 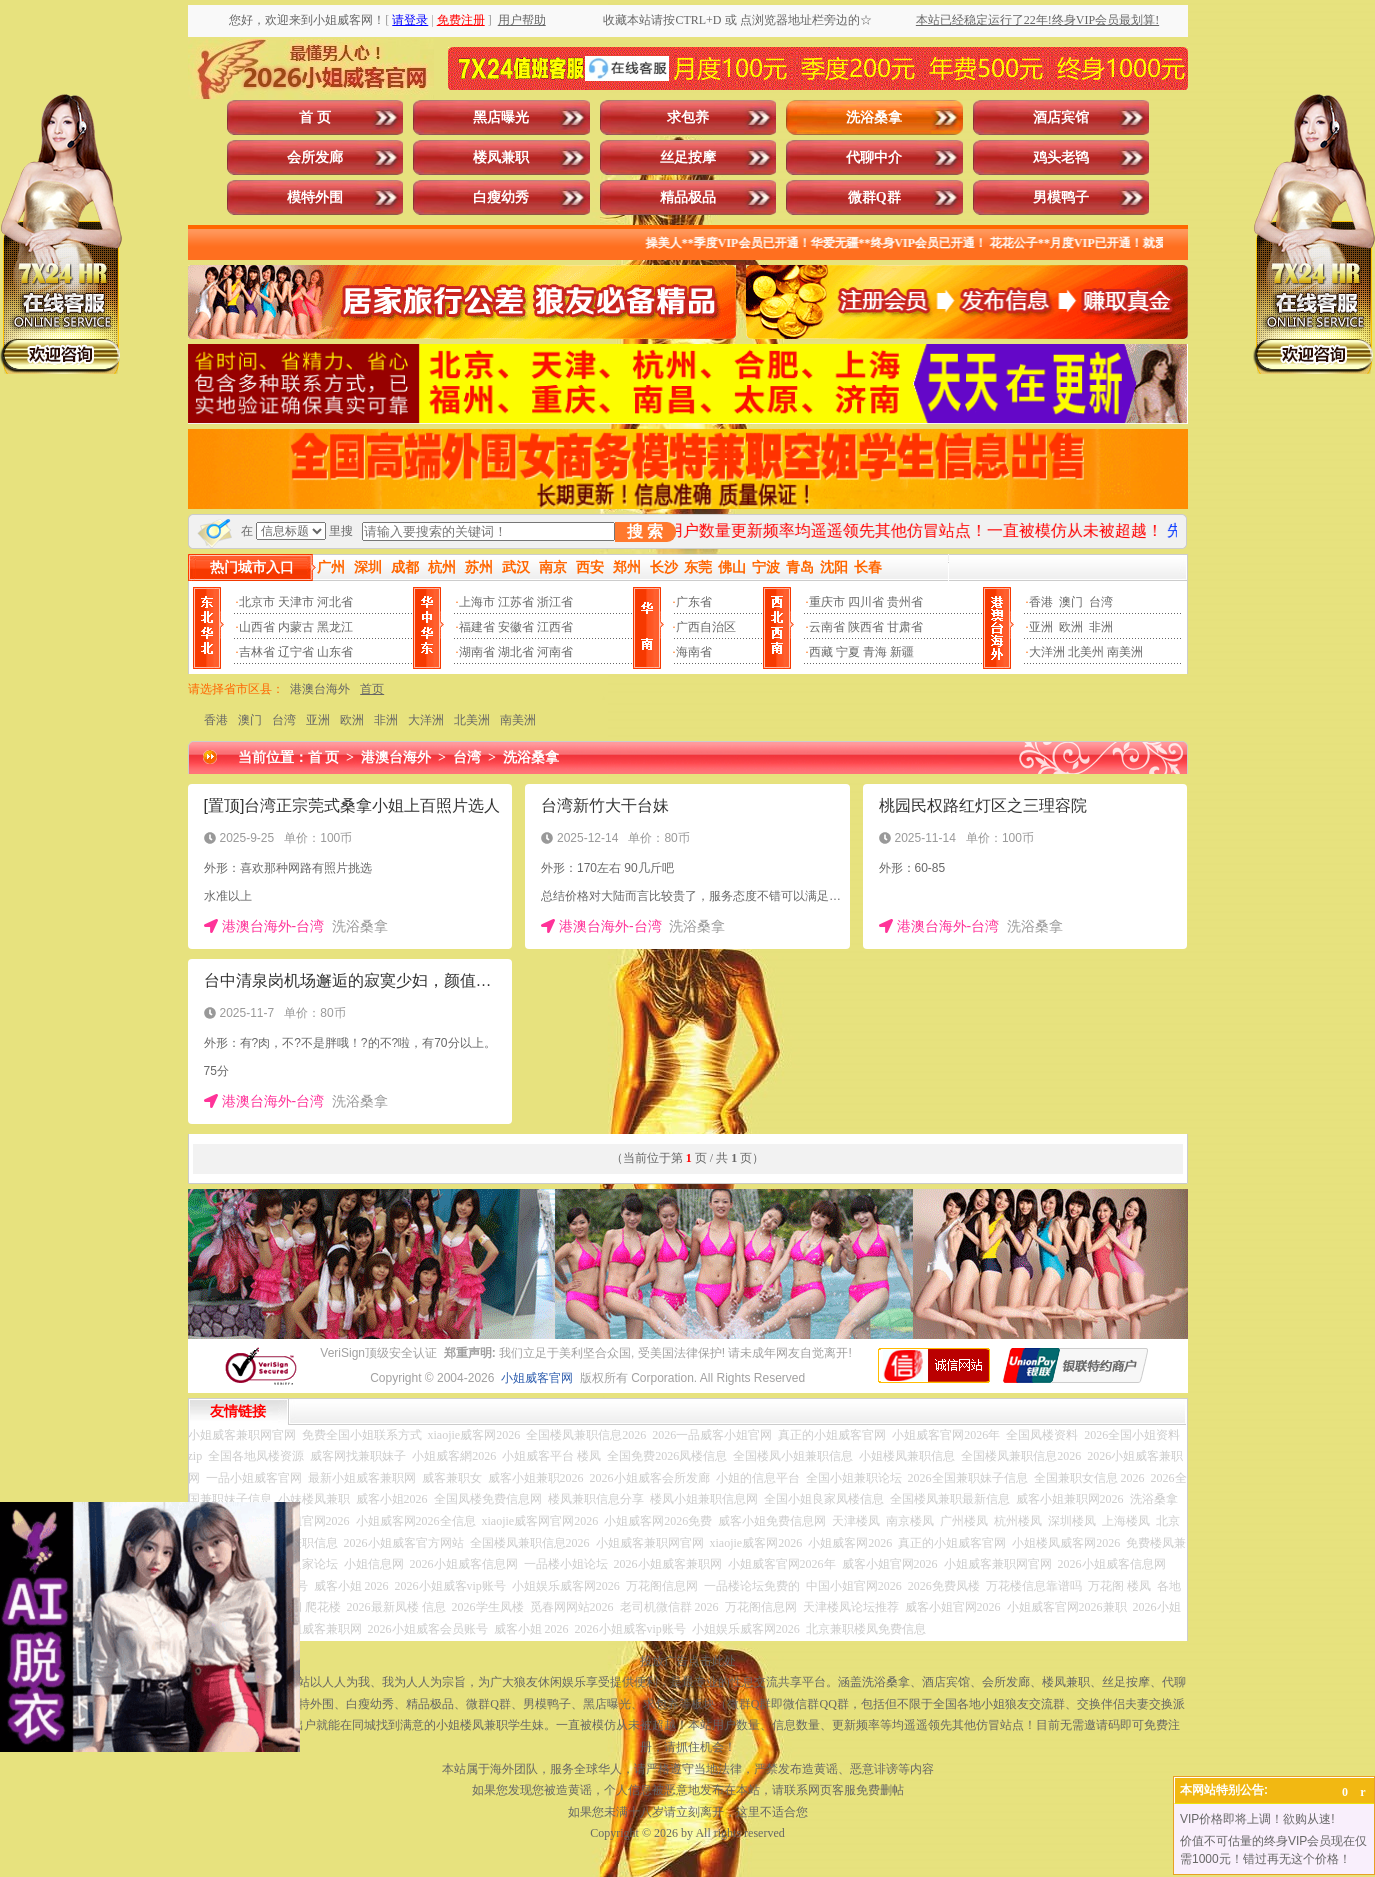 What do you see at coordinates (320, 689) in the screenshot?
I see `港澳台海外` at bounding box center [320, 689].